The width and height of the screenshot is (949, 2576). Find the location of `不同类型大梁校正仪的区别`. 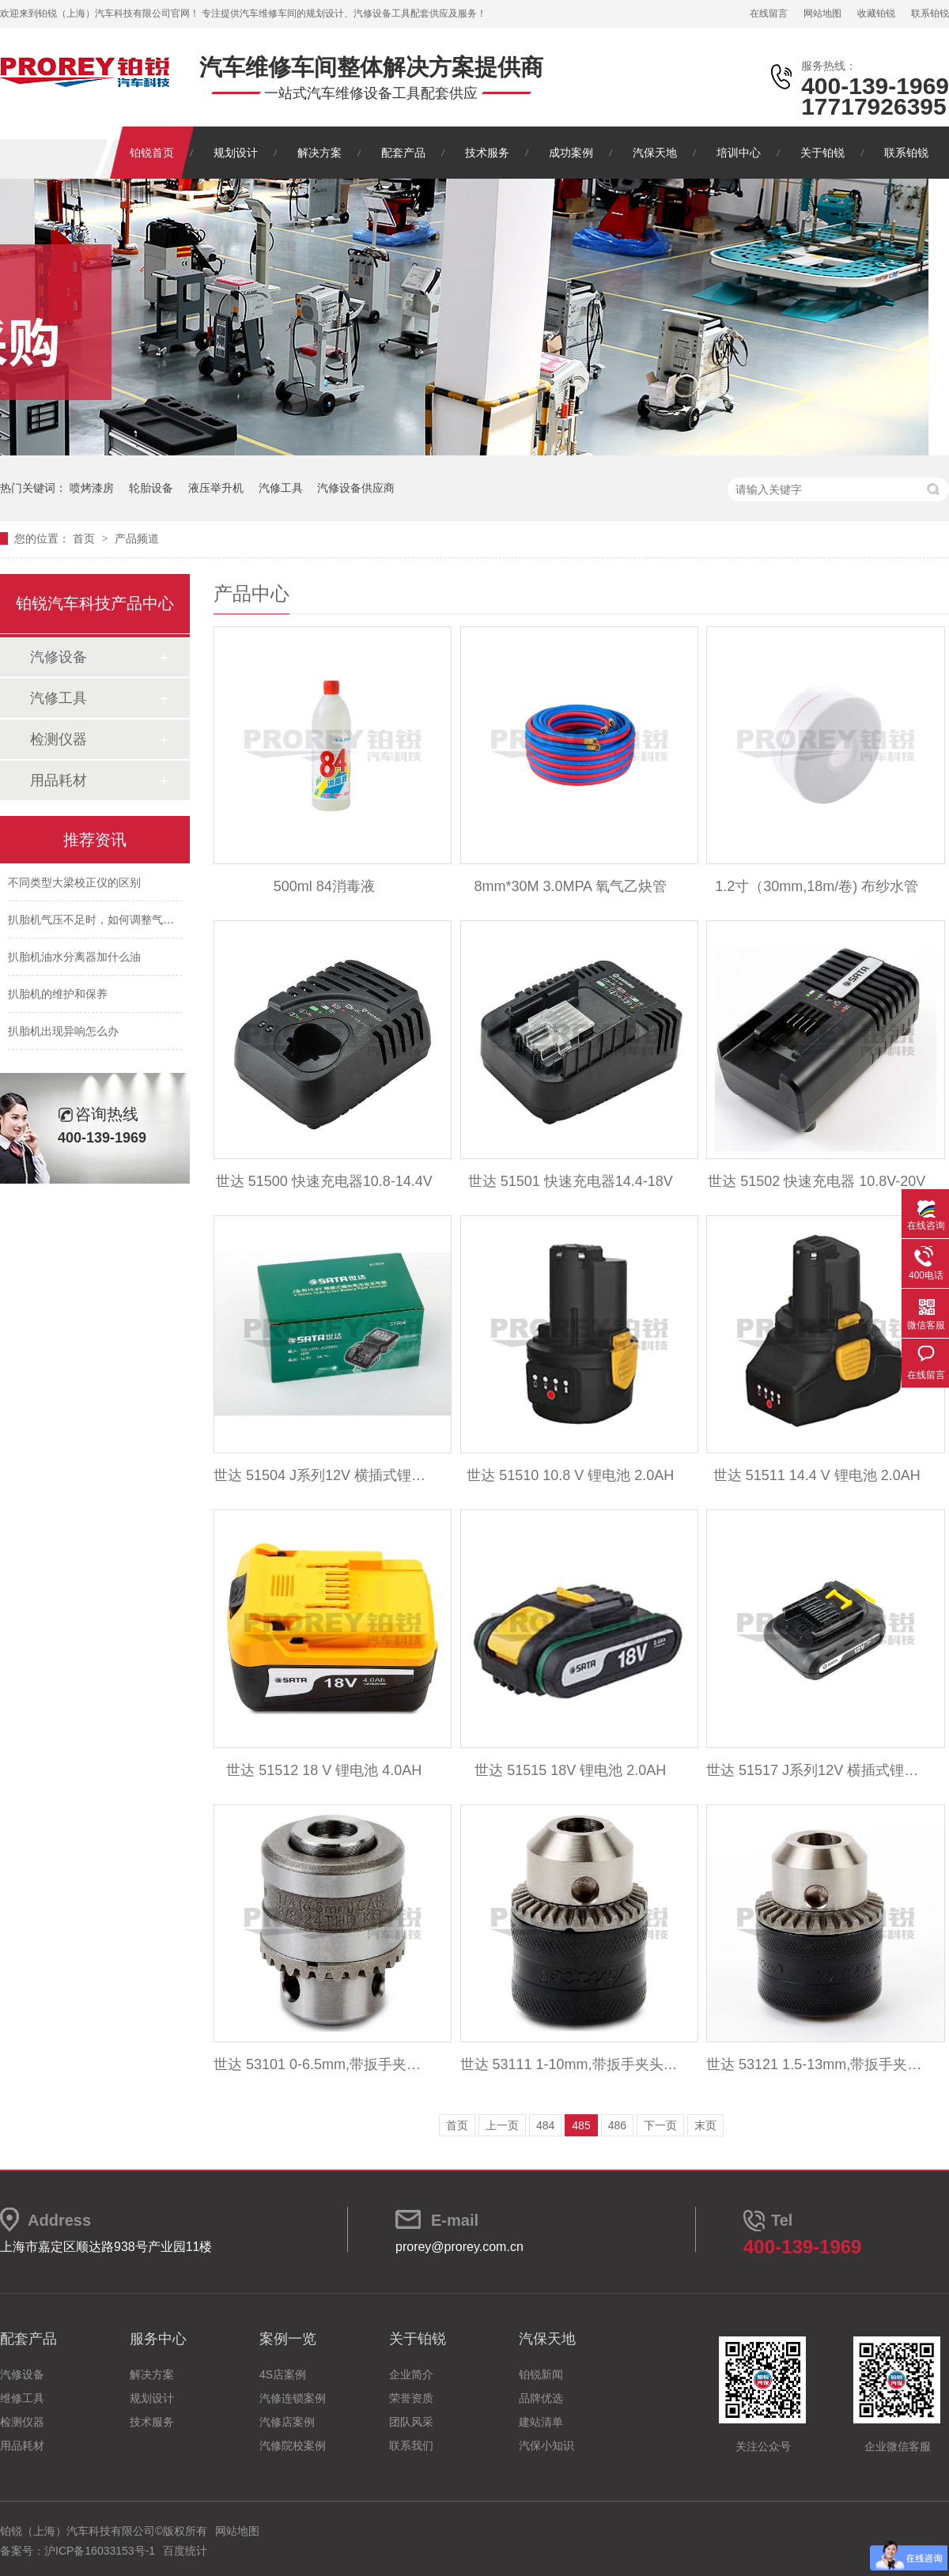

不同类型大梁校正仪的区别 is located at coordinates (74, 885).